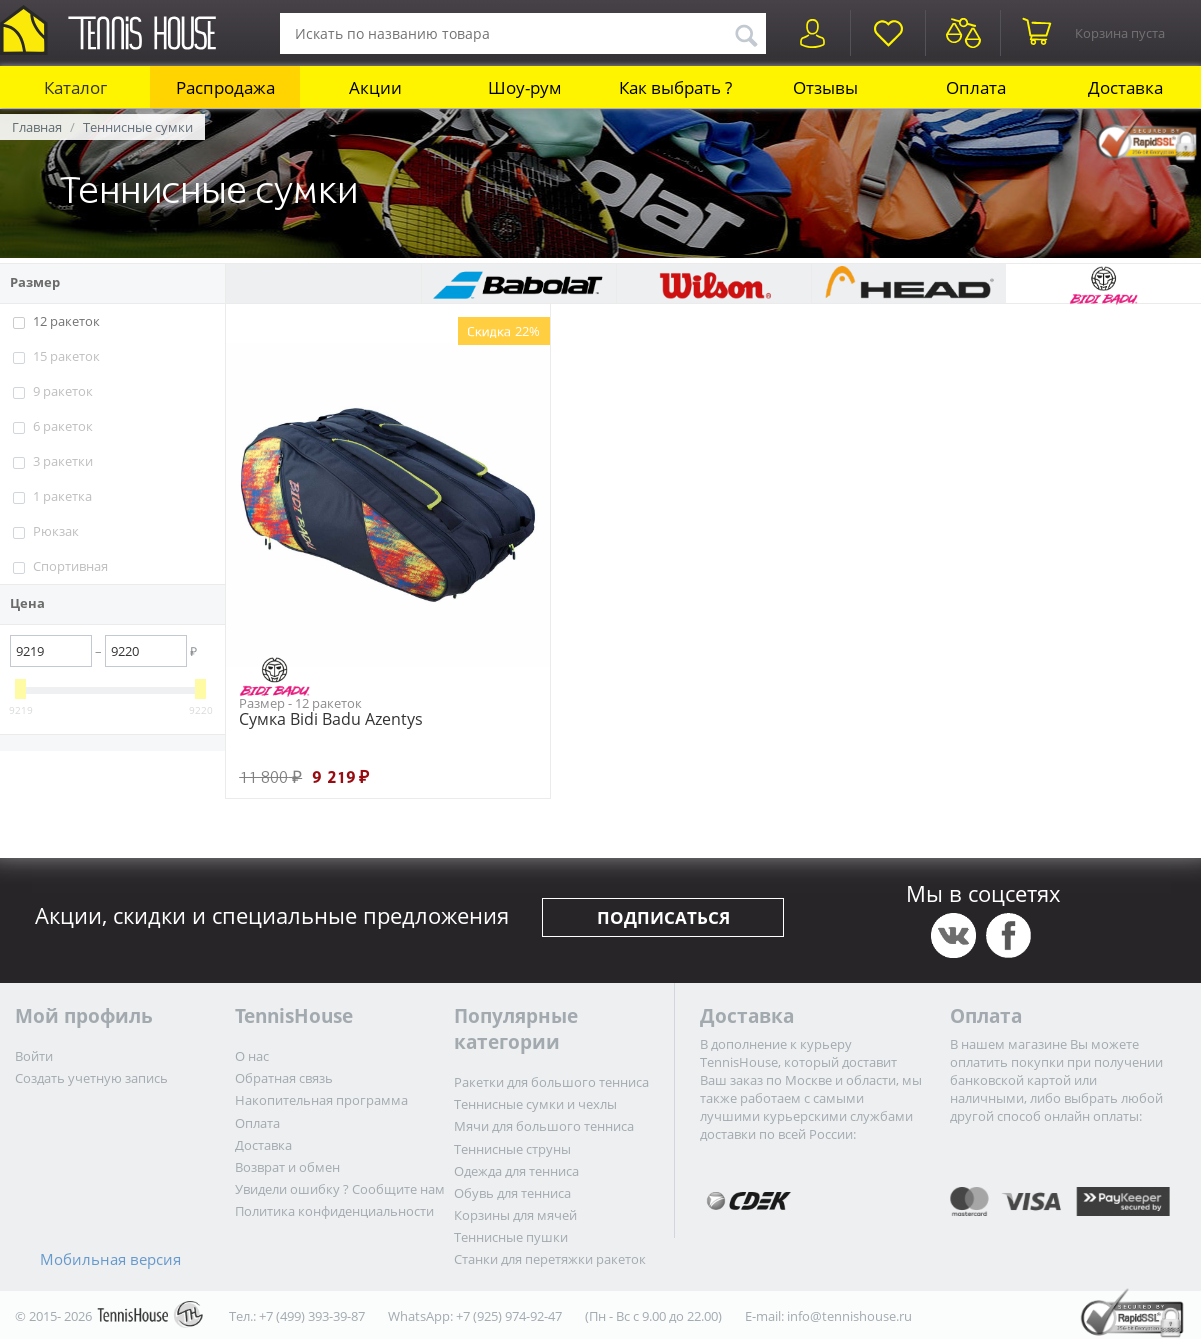  What do you see at coordinates (515, 1215) in the screenshot?
I see `Корзины для мячей` at bounding box center [515, 1215].